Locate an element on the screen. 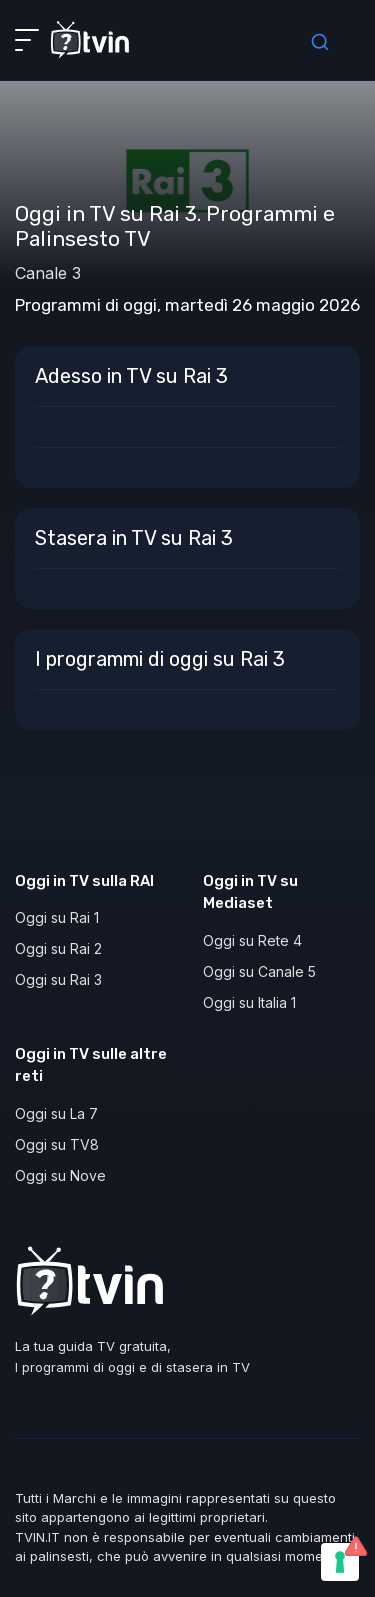 This screenshot has height=1597, width=375. Oggi su Rai 1 is located at coordinates (57, 917).